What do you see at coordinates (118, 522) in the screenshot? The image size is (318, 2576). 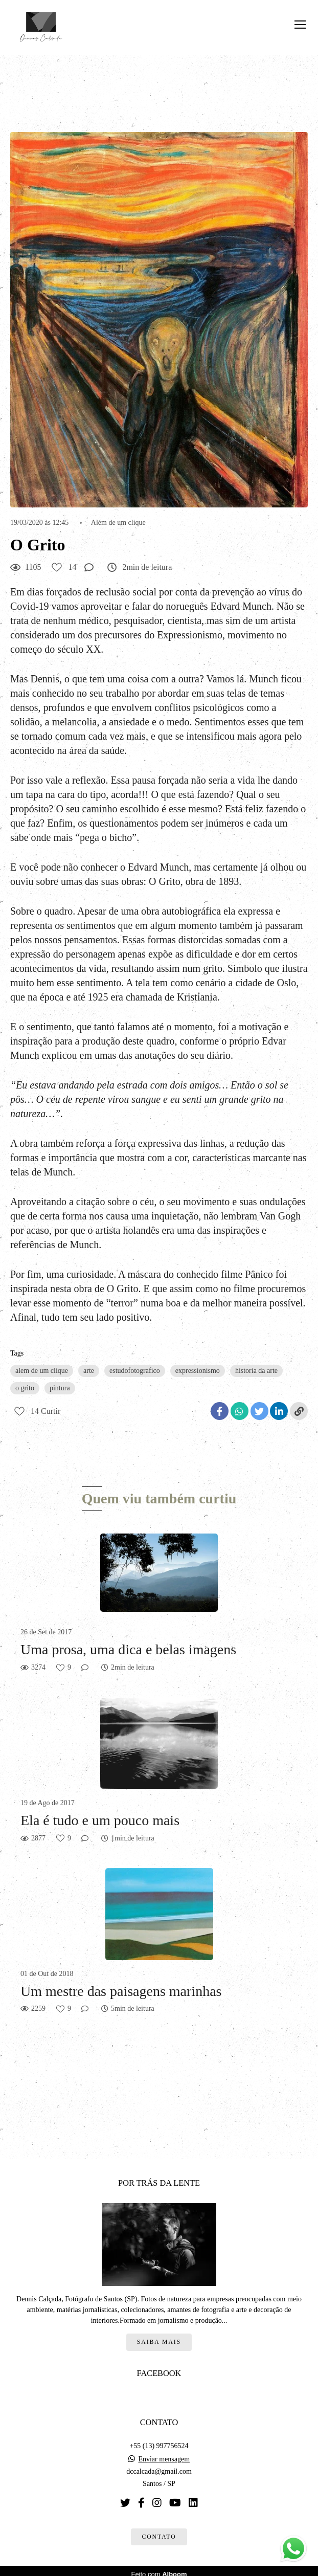 I see `Além de um clique` at bounding box center [118, 522].